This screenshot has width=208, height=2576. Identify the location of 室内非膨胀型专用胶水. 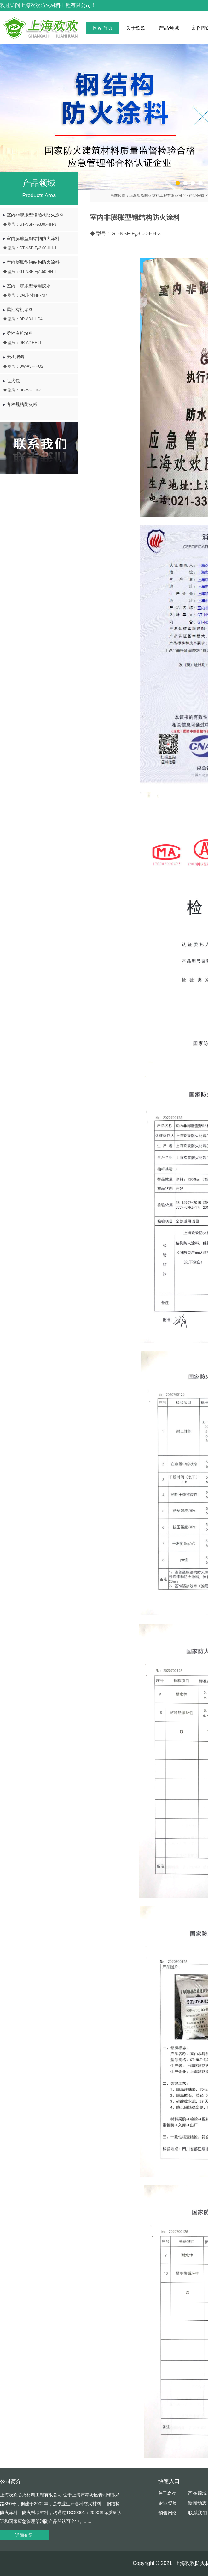
(42, 290).